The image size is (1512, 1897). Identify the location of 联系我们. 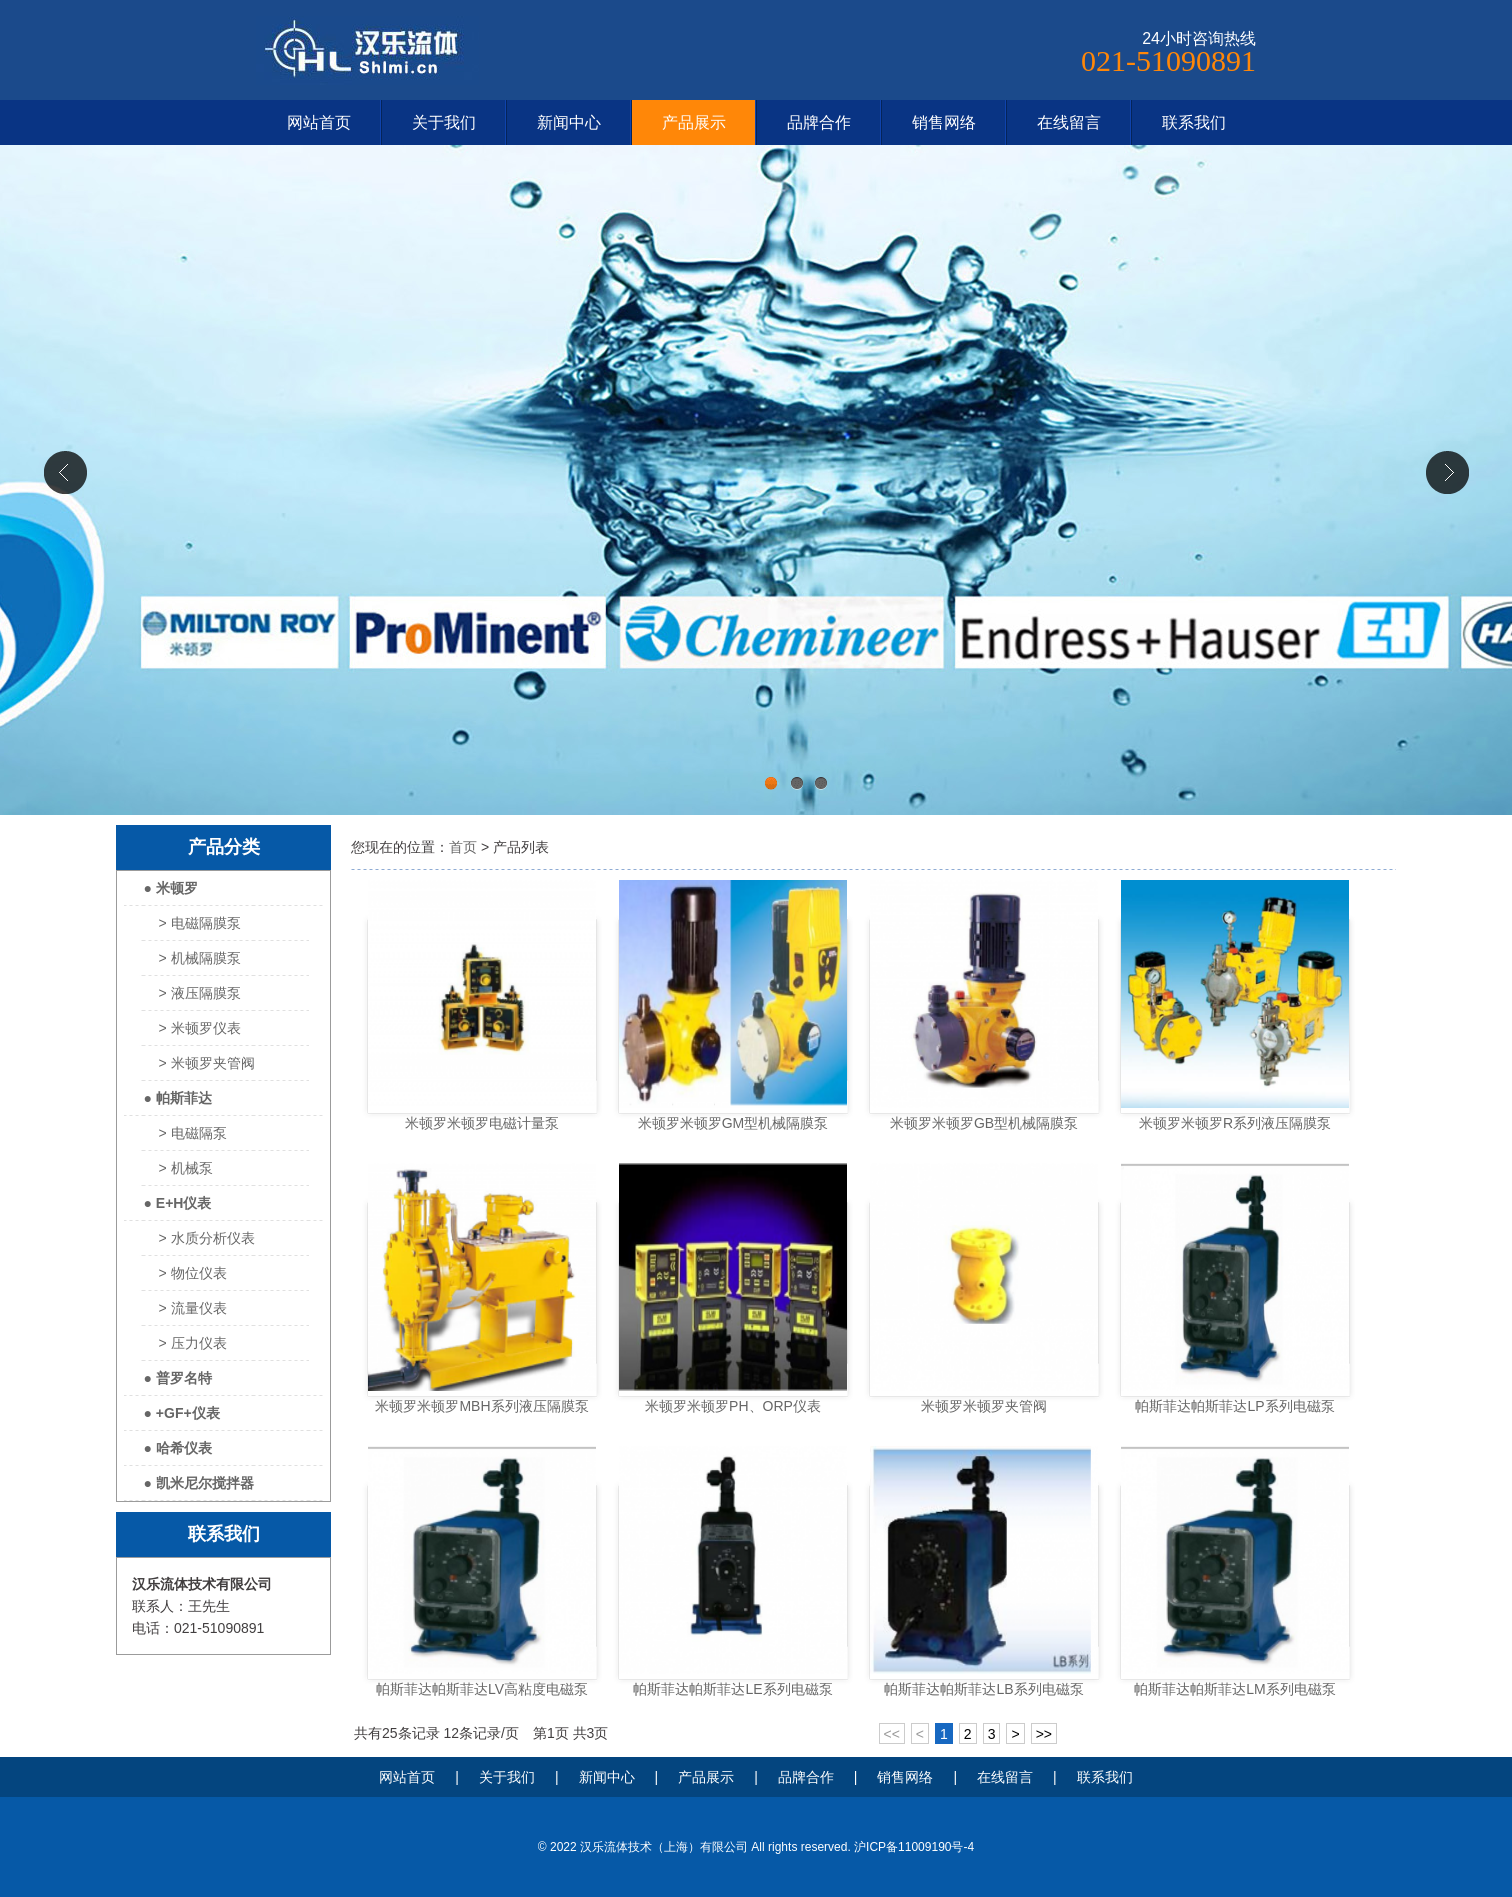
(1194, 122).